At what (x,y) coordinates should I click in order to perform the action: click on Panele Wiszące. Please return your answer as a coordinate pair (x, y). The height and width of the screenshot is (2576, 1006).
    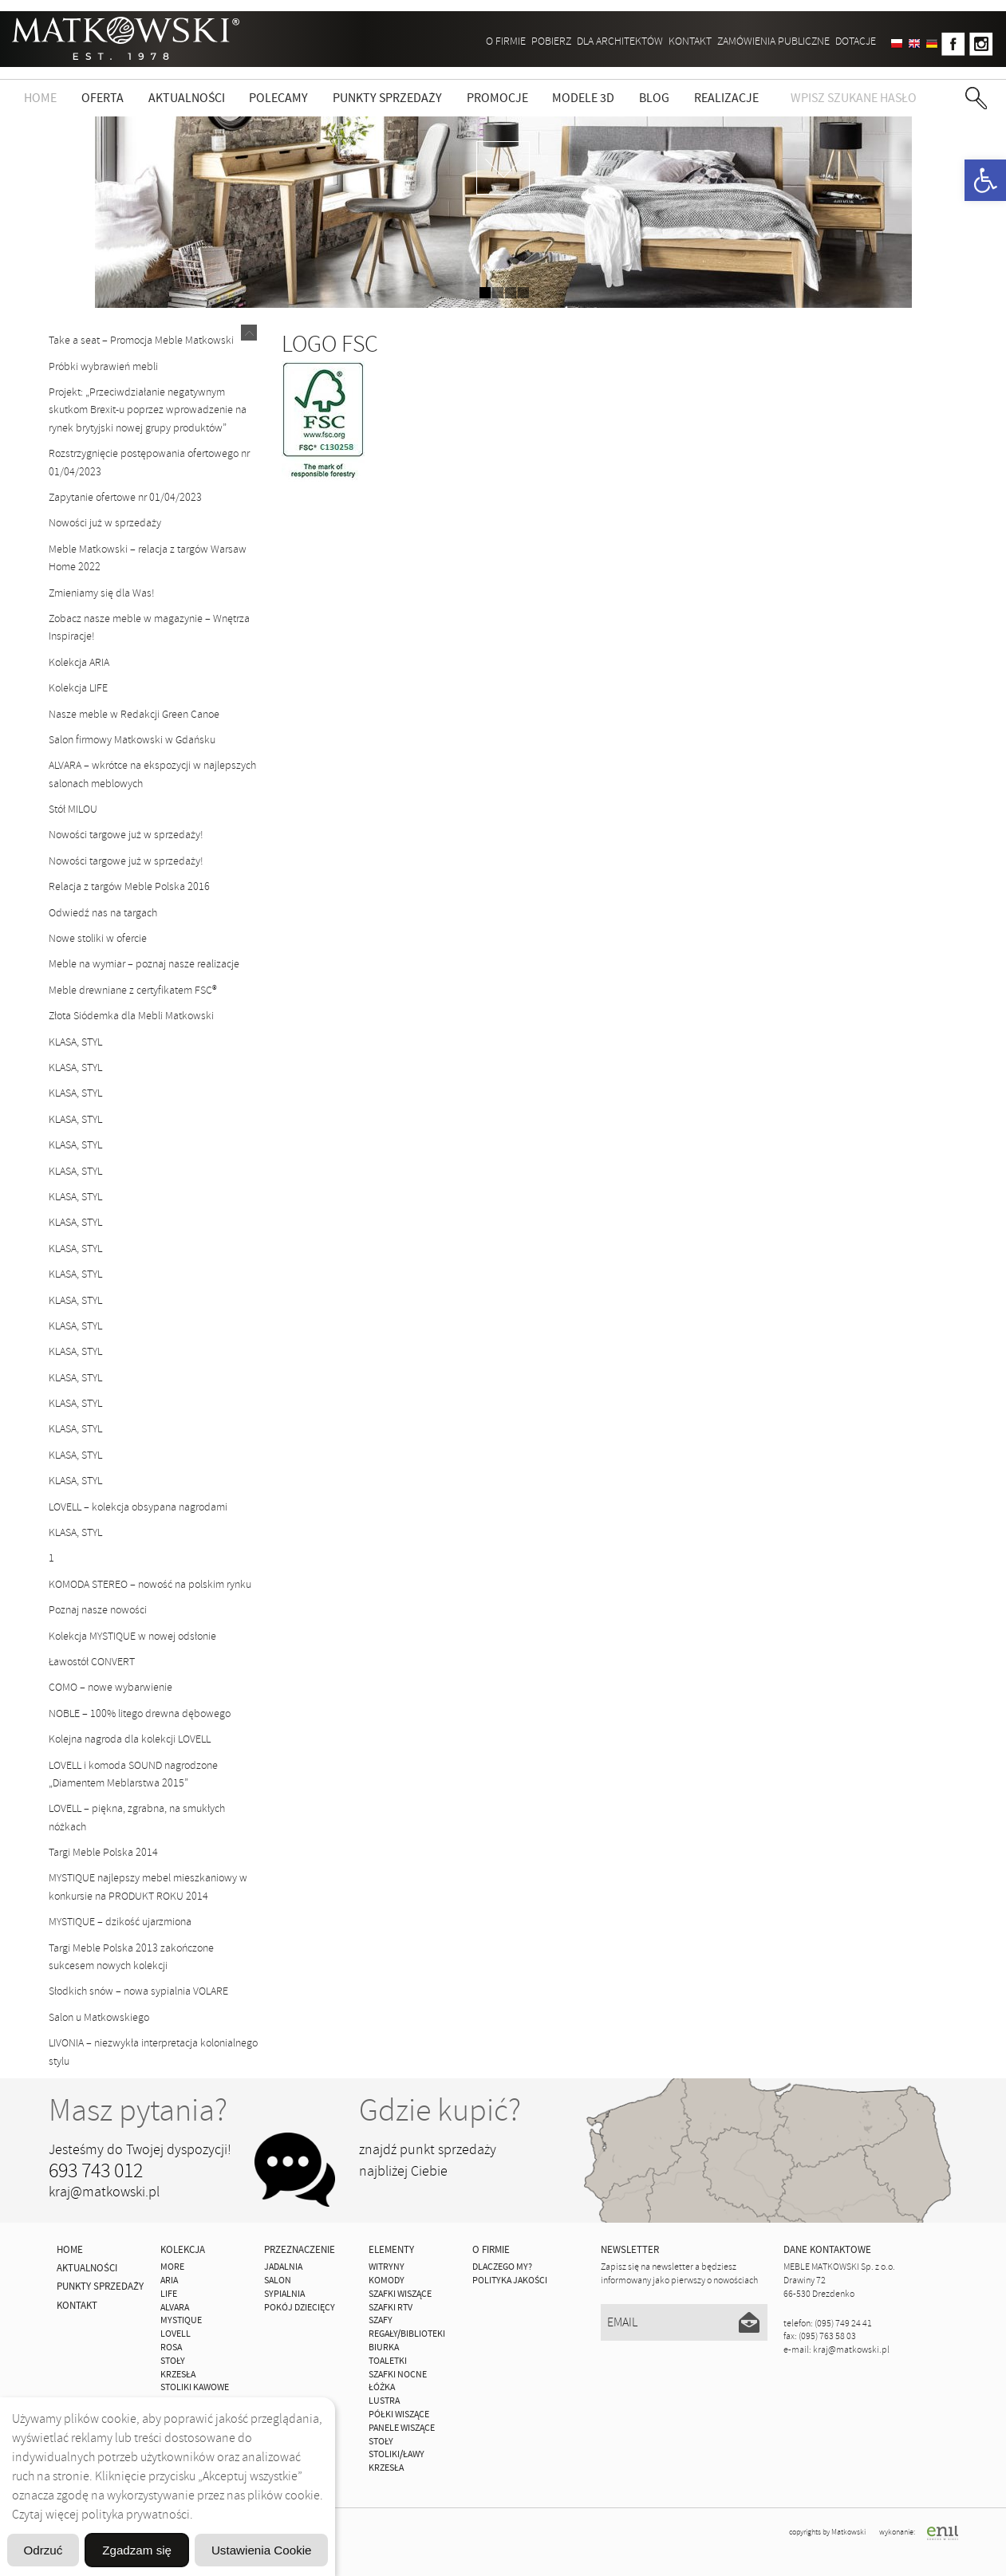
    Looking at the image, I should click on (402, 2428).